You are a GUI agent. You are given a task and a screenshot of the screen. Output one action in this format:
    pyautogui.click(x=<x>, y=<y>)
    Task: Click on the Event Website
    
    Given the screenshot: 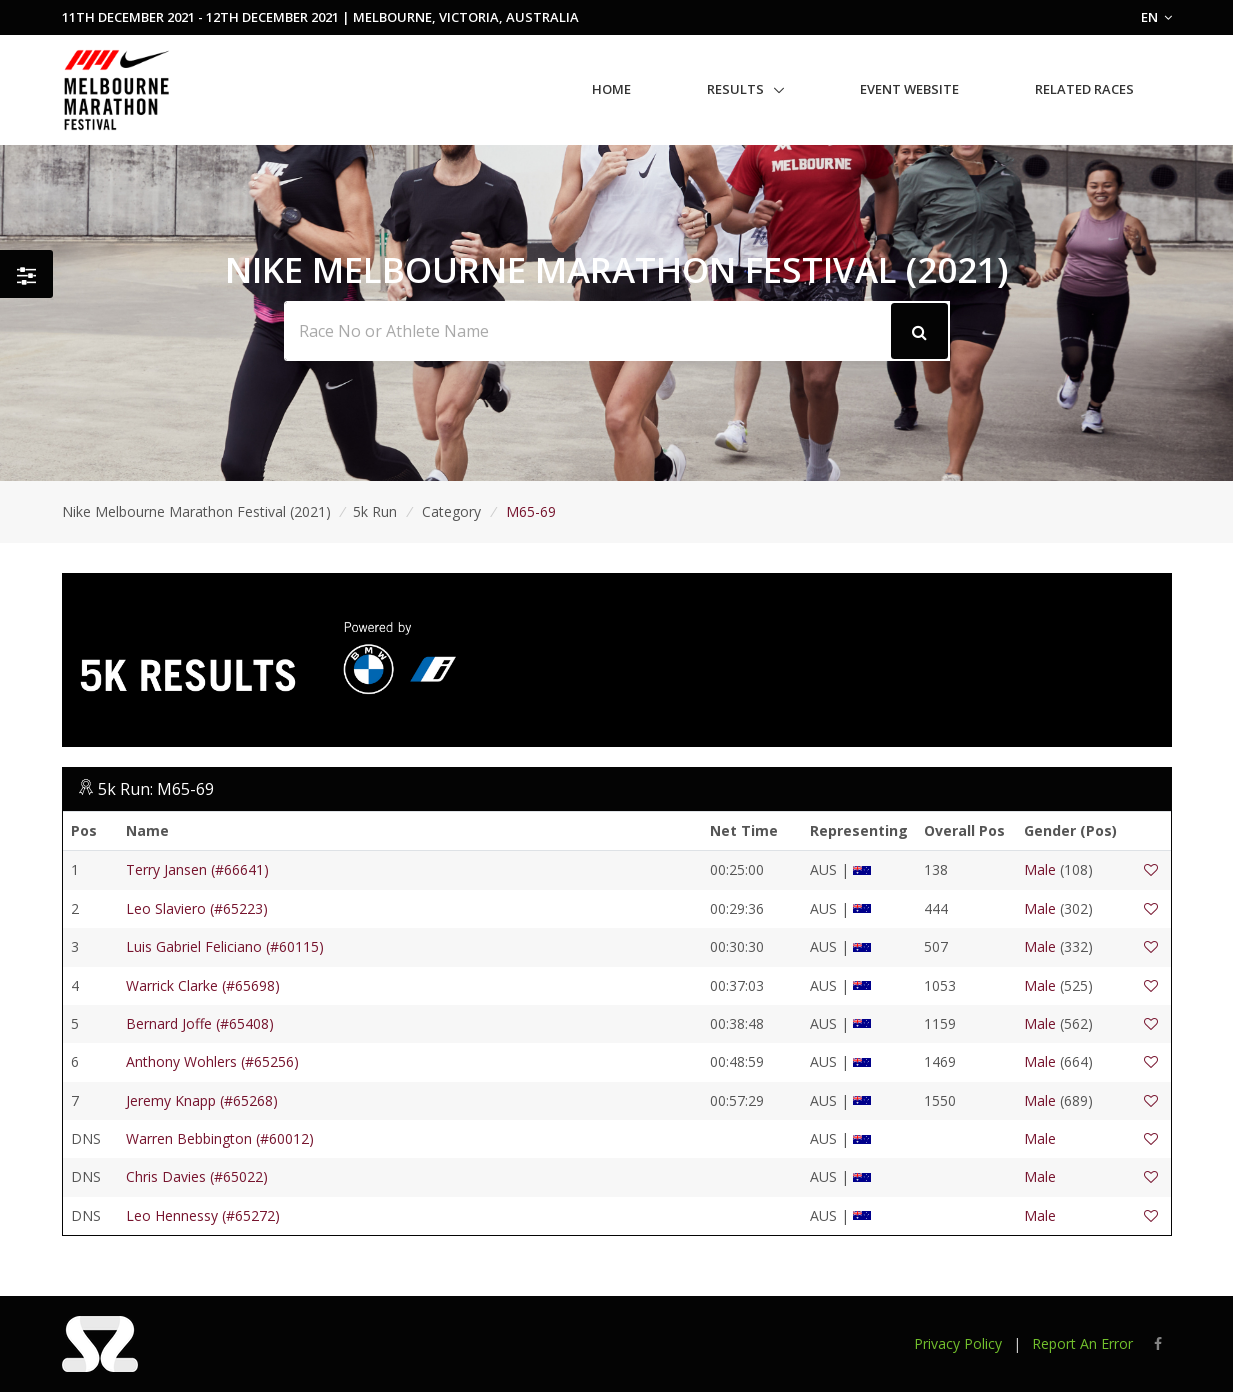 What is the action you would take?
    pyautogui.click(x=909, y=89)
    